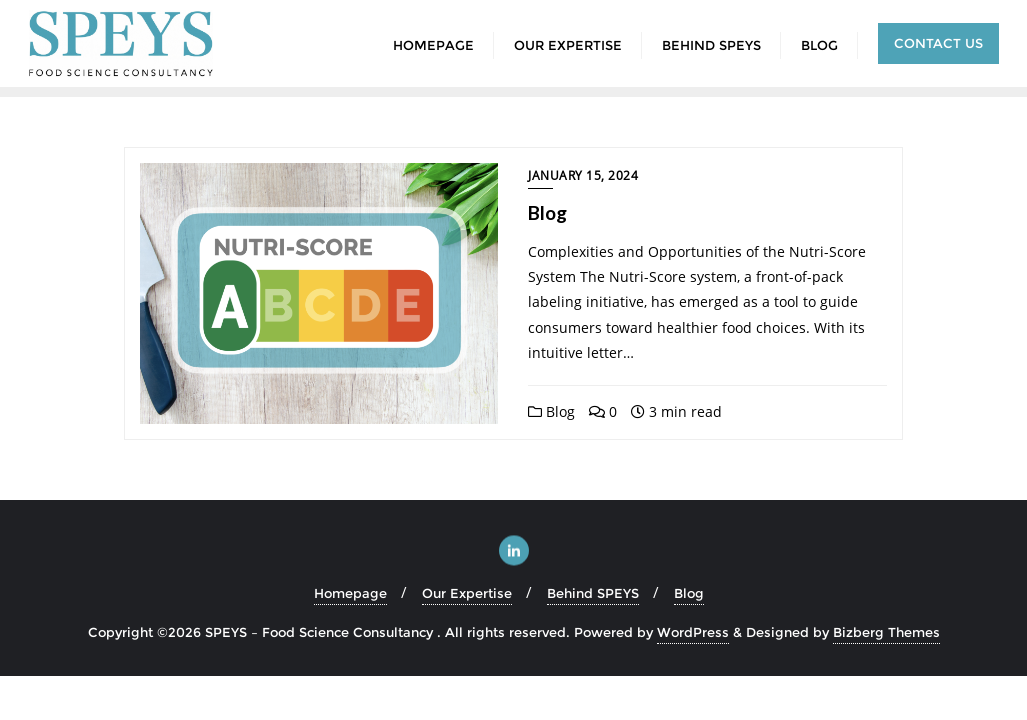  I want to click on Homepage, so click(350, 593).